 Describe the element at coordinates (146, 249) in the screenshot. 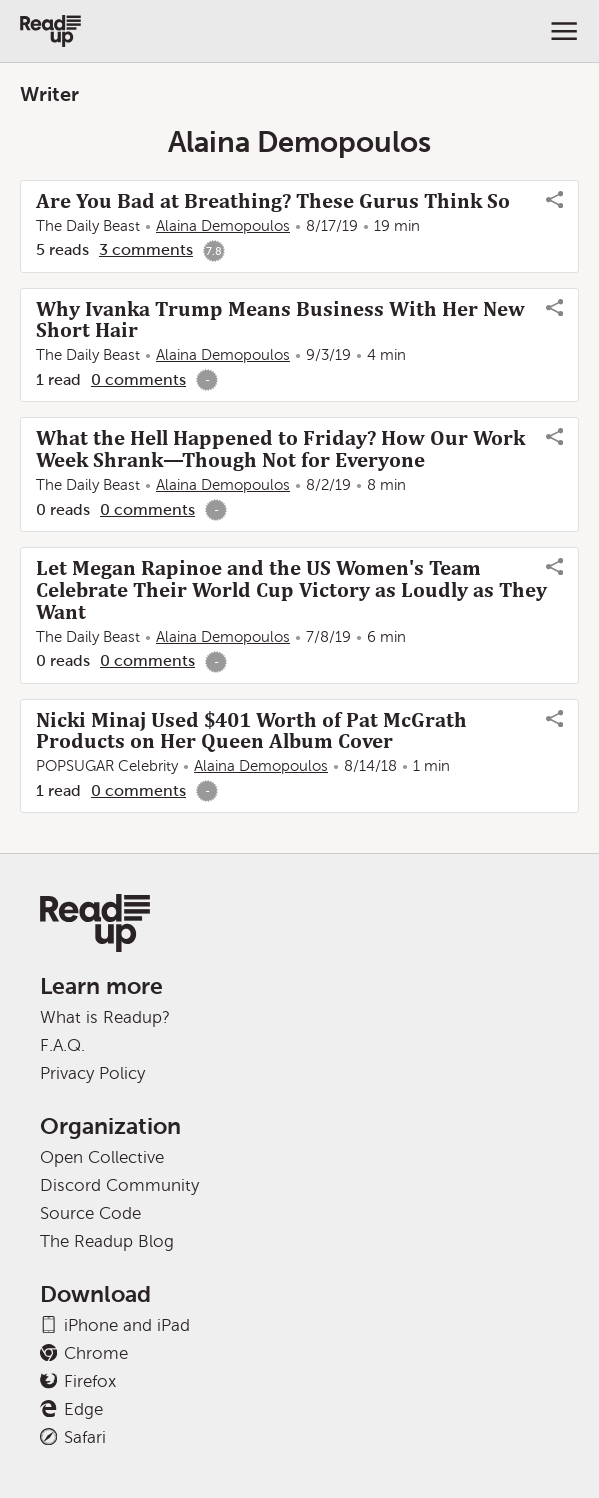

I see `3 comments` at that location.